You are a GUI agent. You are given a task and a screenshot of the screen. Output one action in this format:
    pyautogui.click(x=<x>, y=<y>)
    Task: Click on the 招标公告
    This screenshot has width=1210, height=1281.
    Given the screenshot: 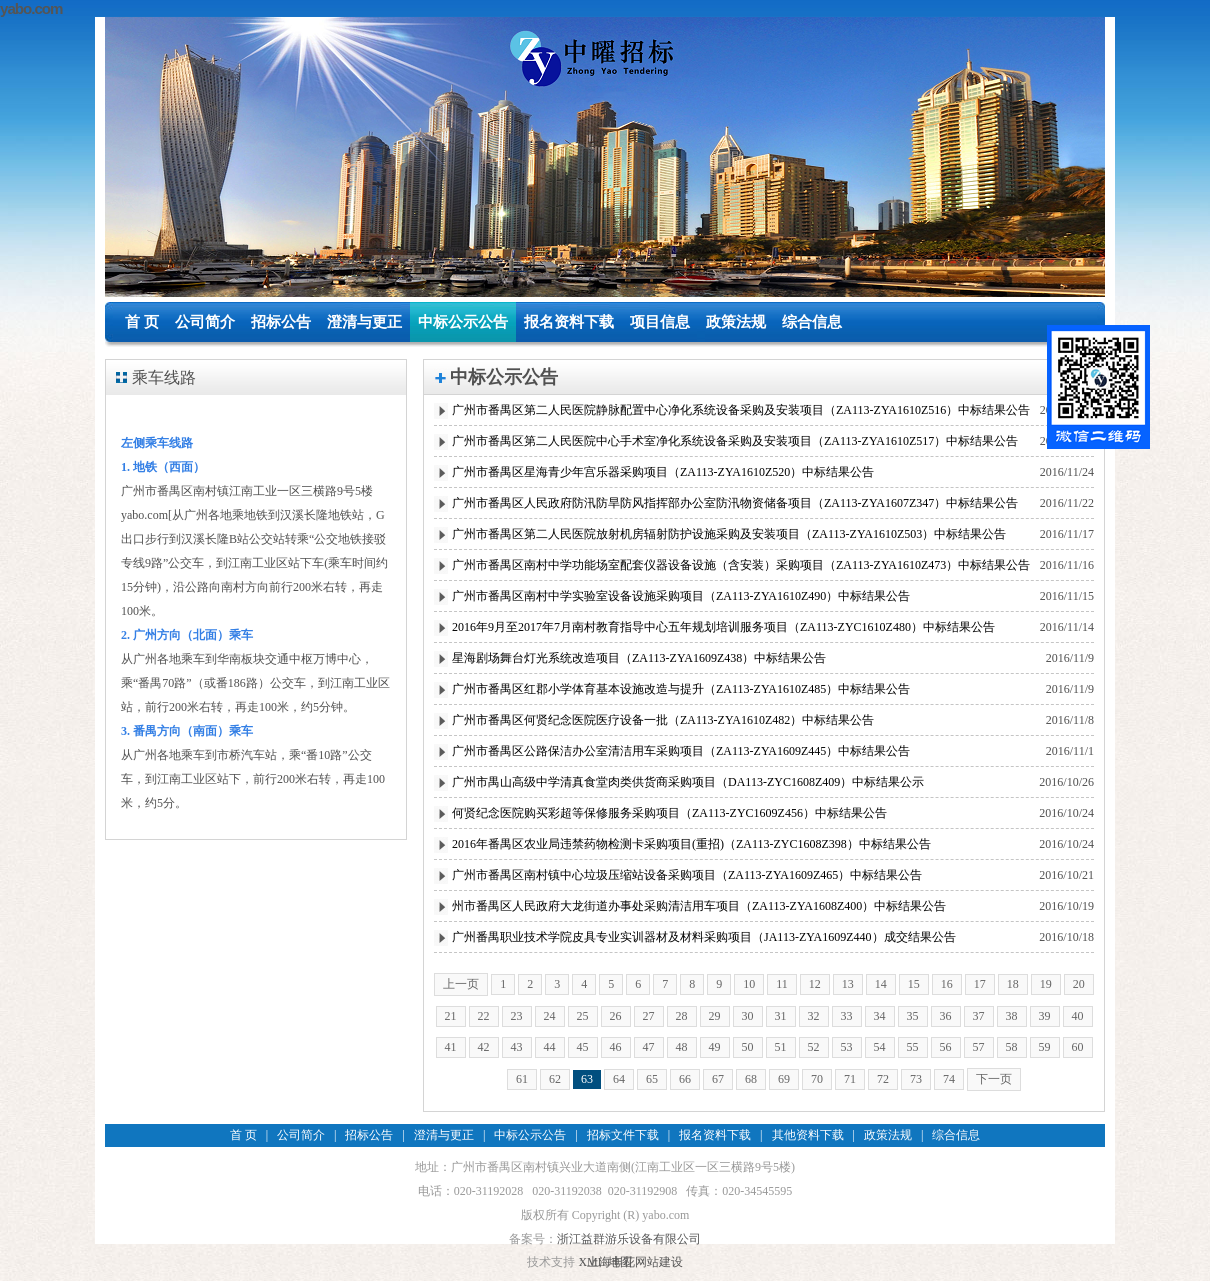 What is the action you would take?
    pyautogui.click(x=281, y=322)
    